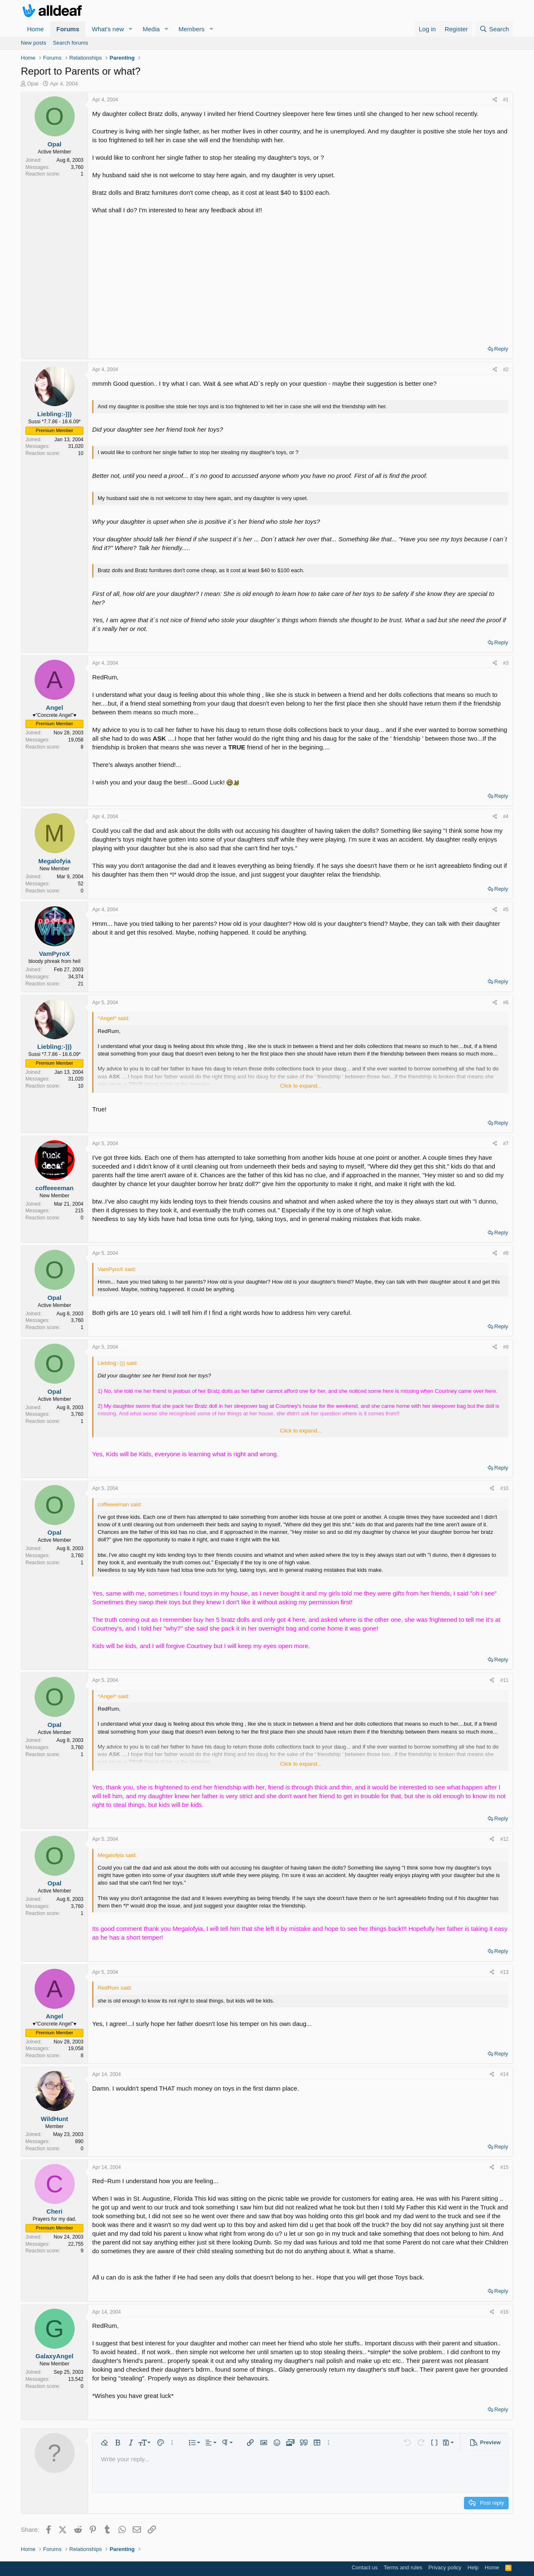 This screenshot has width=534, height=2576. I want to click on Media, so click(151, 29).